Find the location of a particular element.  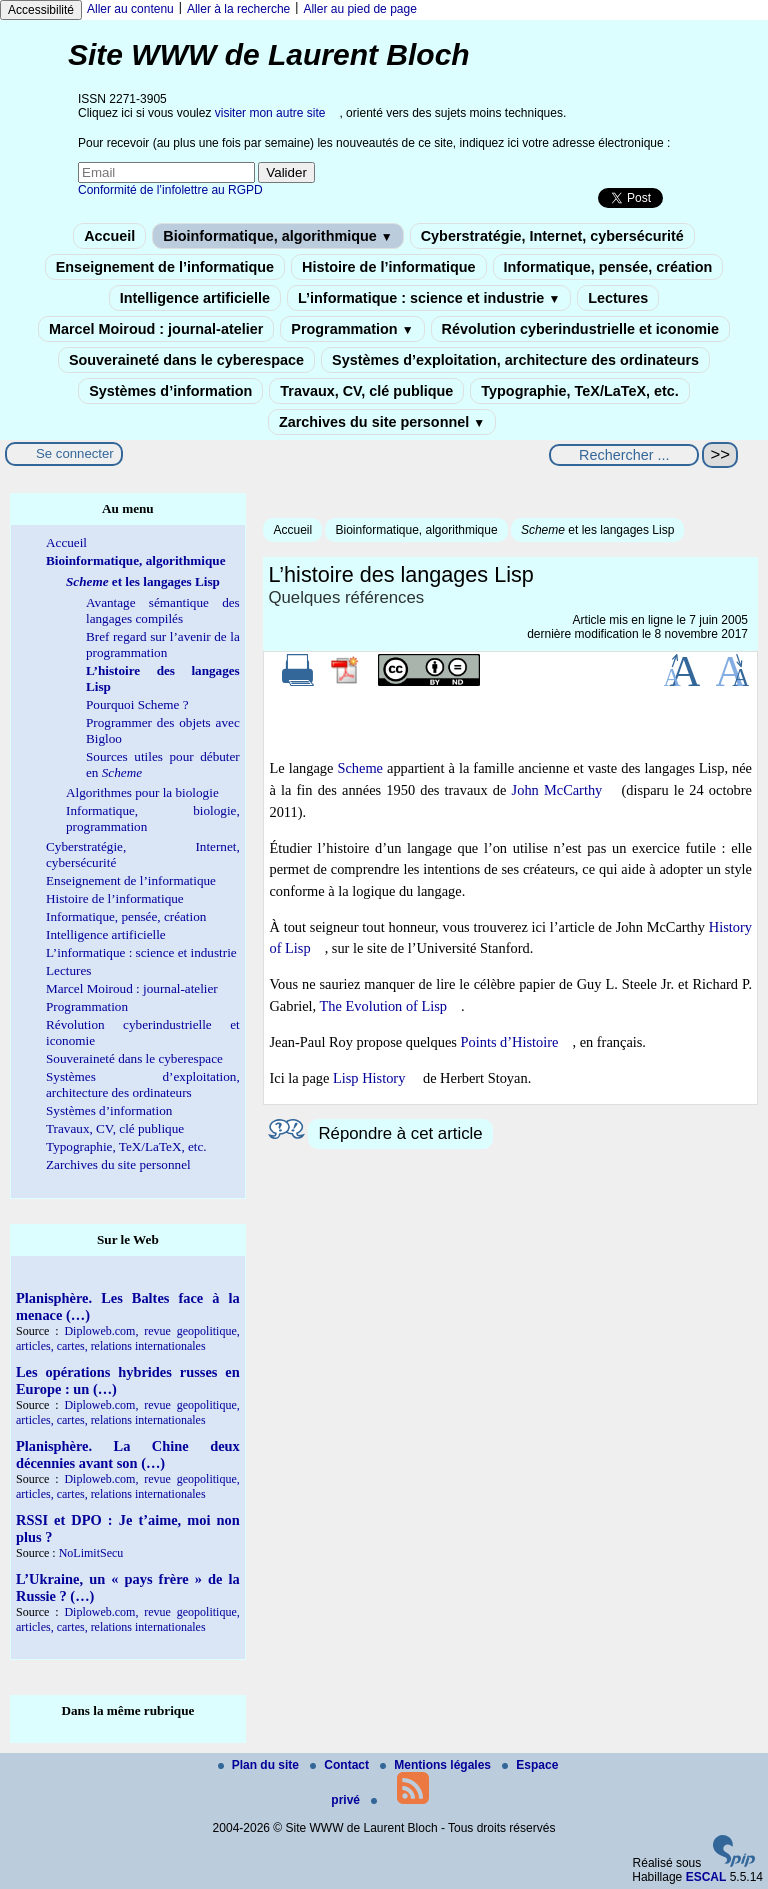

Marcel Moiroud : journal-atelier is located at coordinates (156, 329).